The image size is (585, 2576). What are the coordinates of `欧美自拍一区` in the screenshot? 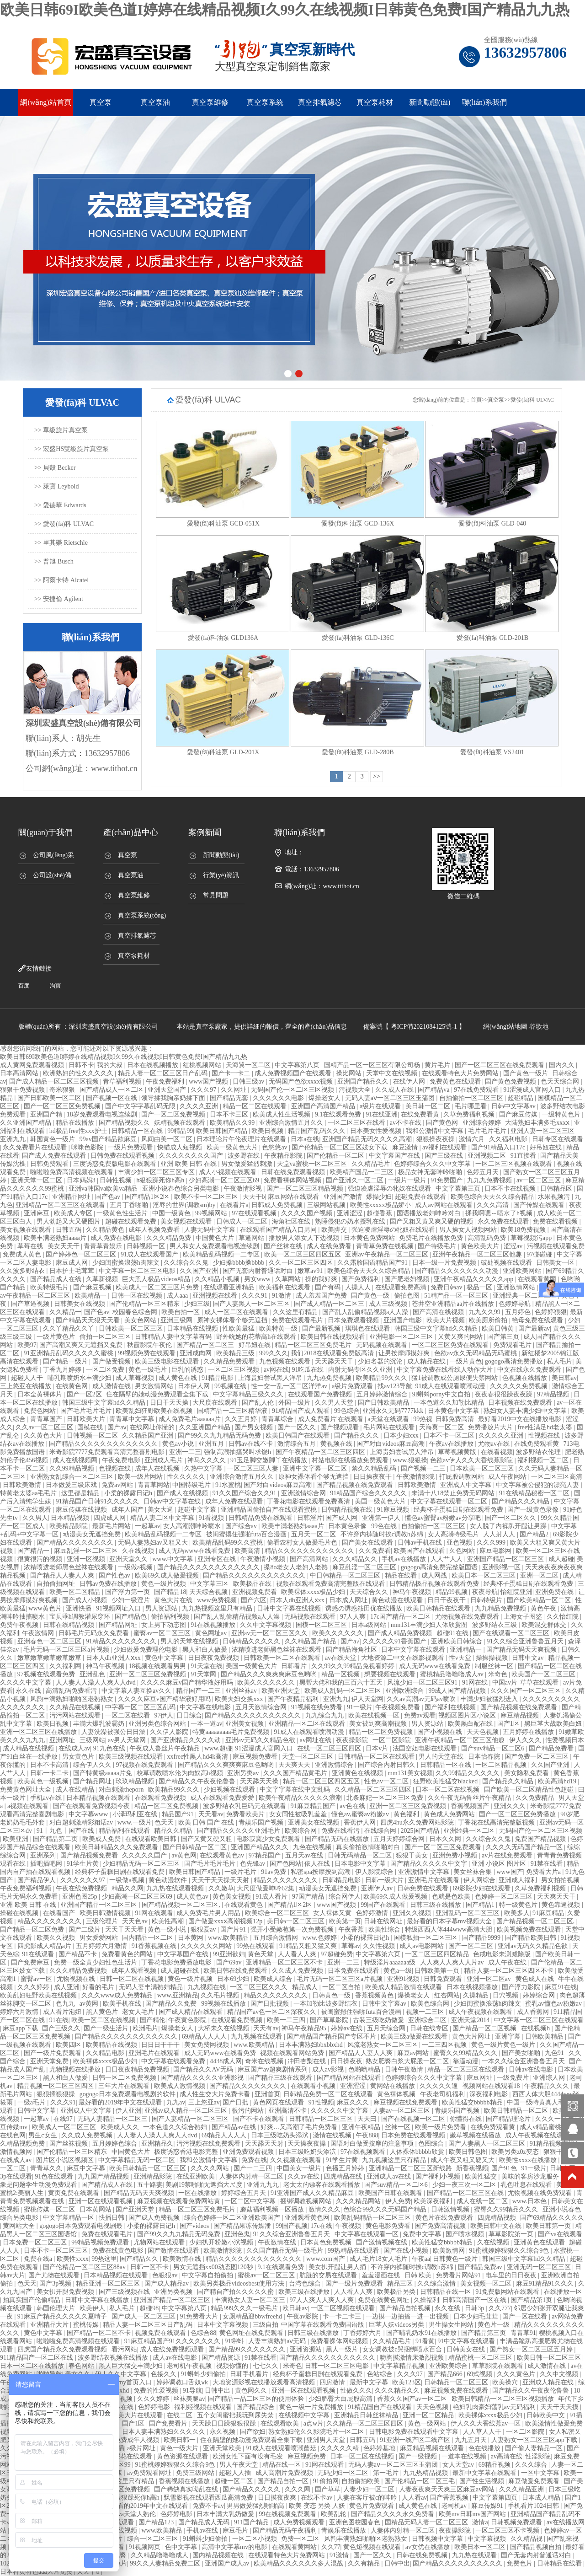 It's located at (181, 1312).